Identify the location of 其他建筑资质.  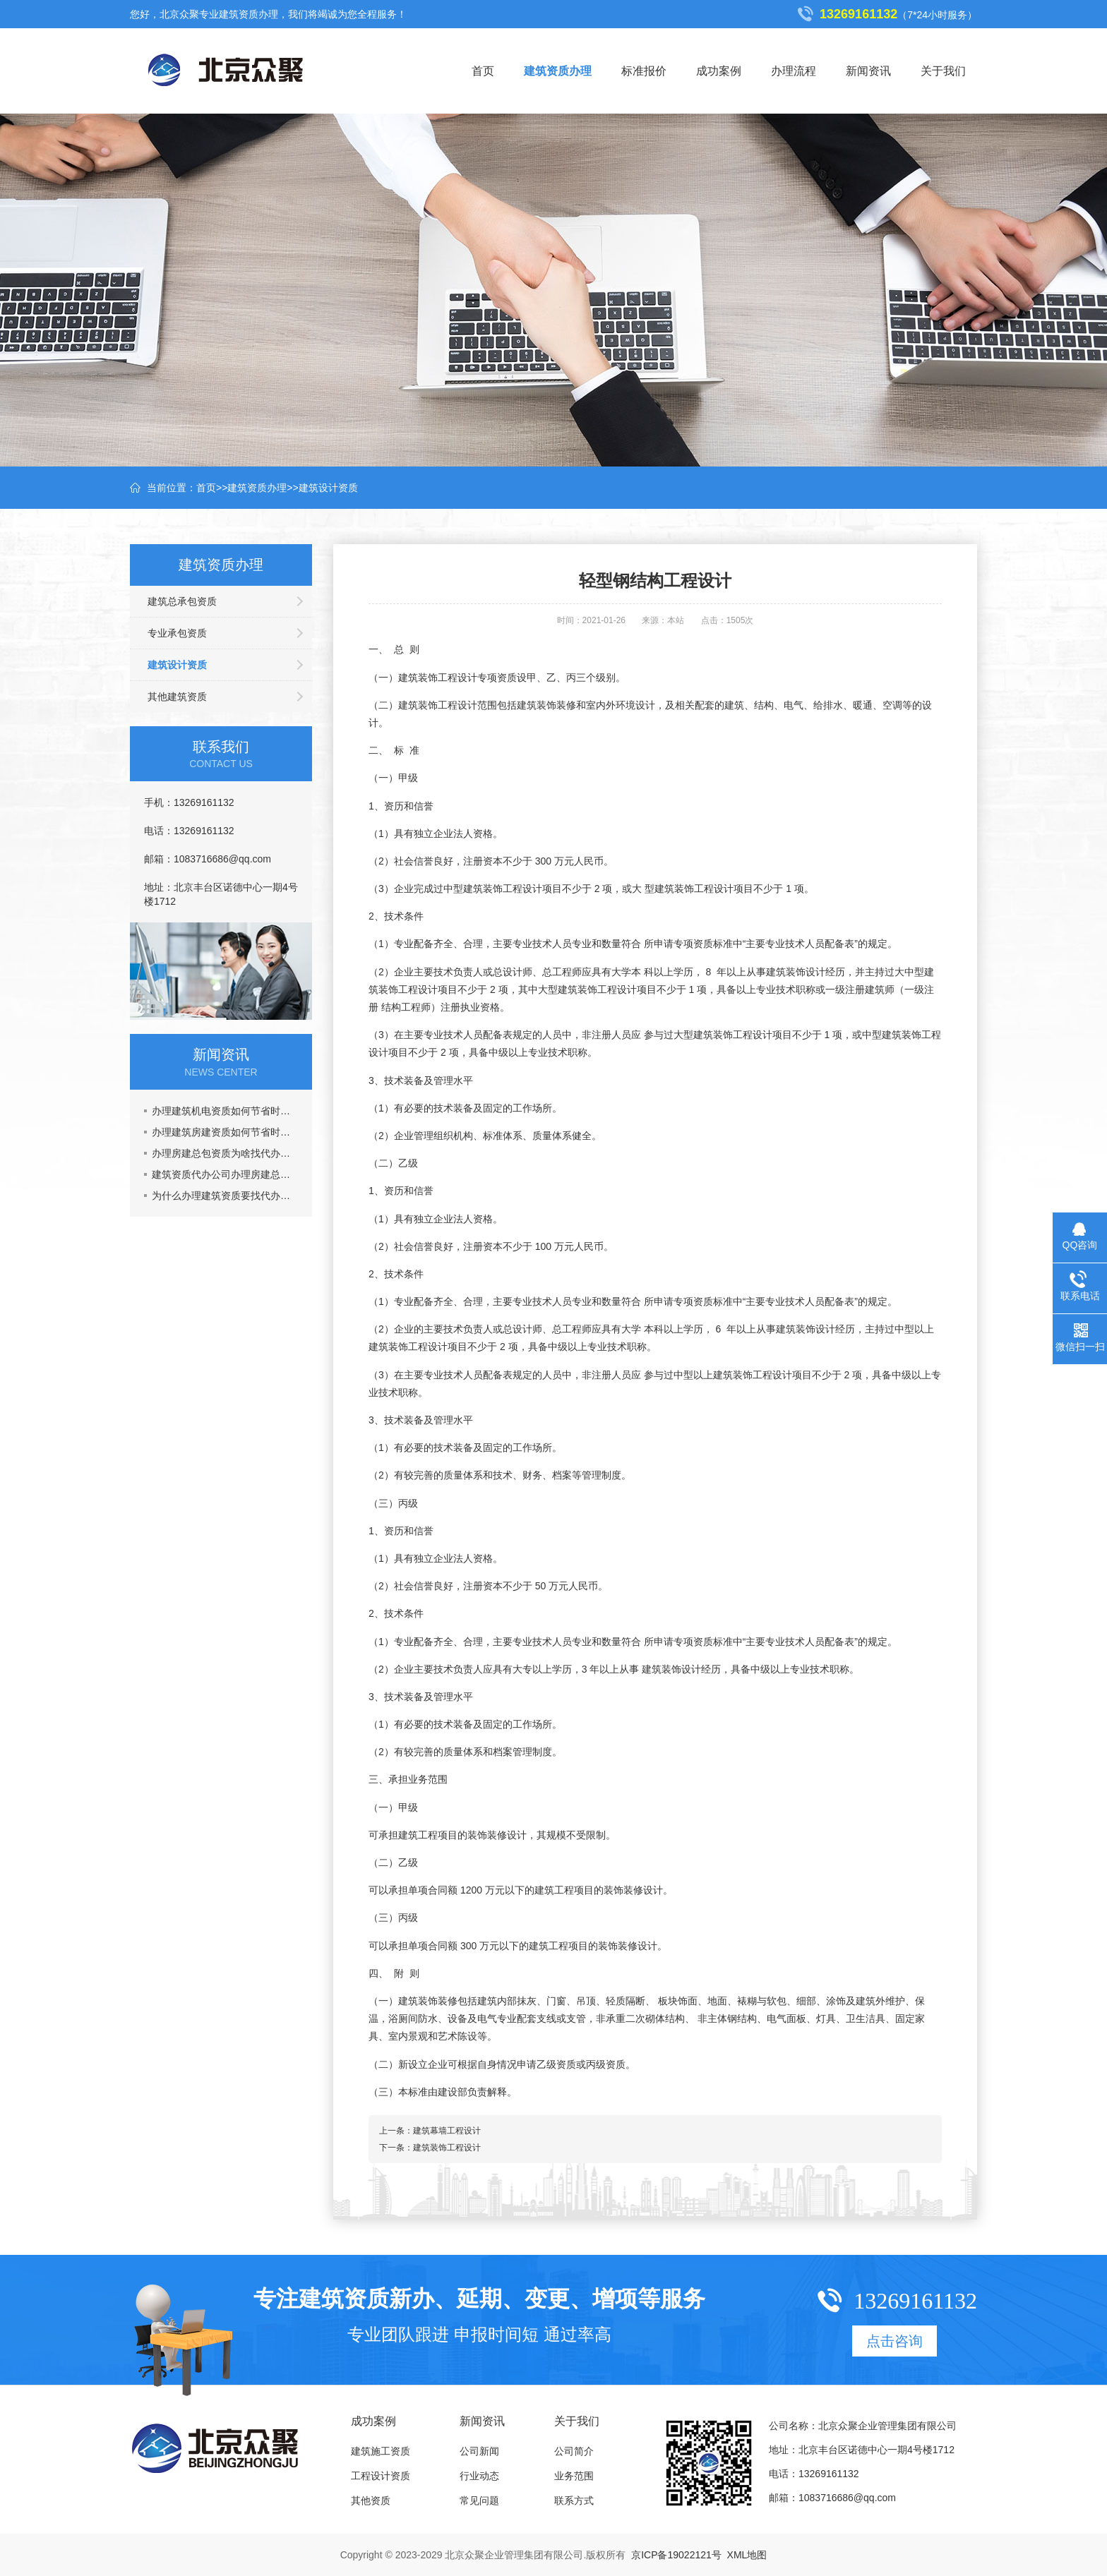
(177, 696).